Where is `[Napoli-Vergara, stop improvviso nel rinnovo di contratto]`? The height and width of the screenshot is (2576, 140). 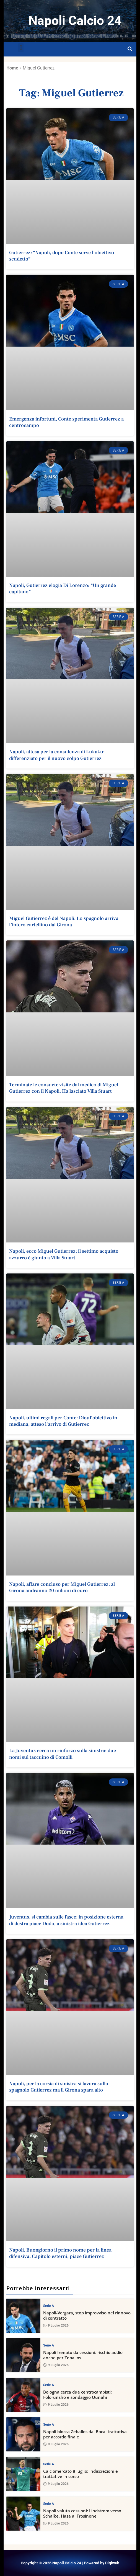 [Napoli-Vergara, stop improvviso nel rinnovo di contratto] is located at coordinates (23, 2316).